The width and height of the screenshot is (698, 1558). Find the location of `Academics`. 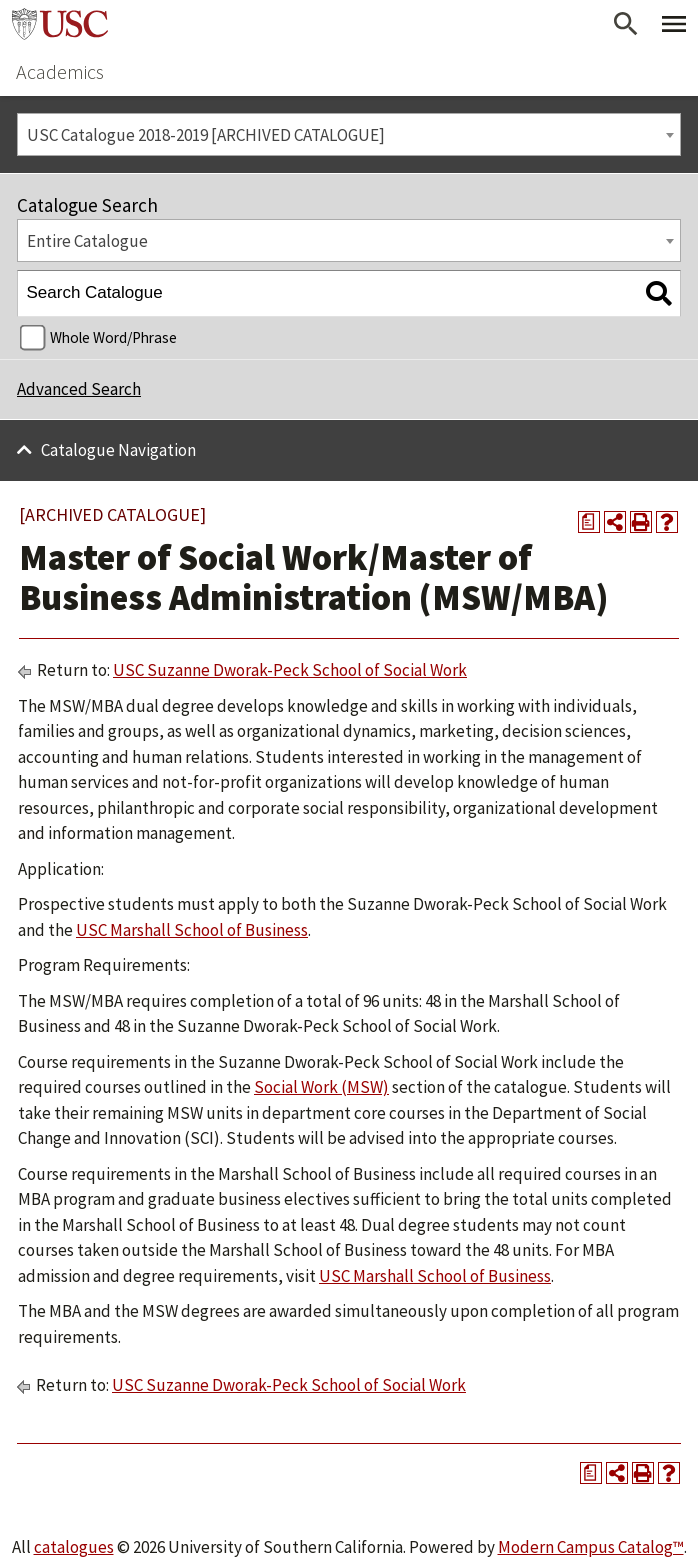

Academics is located at coordinates (60, 71).